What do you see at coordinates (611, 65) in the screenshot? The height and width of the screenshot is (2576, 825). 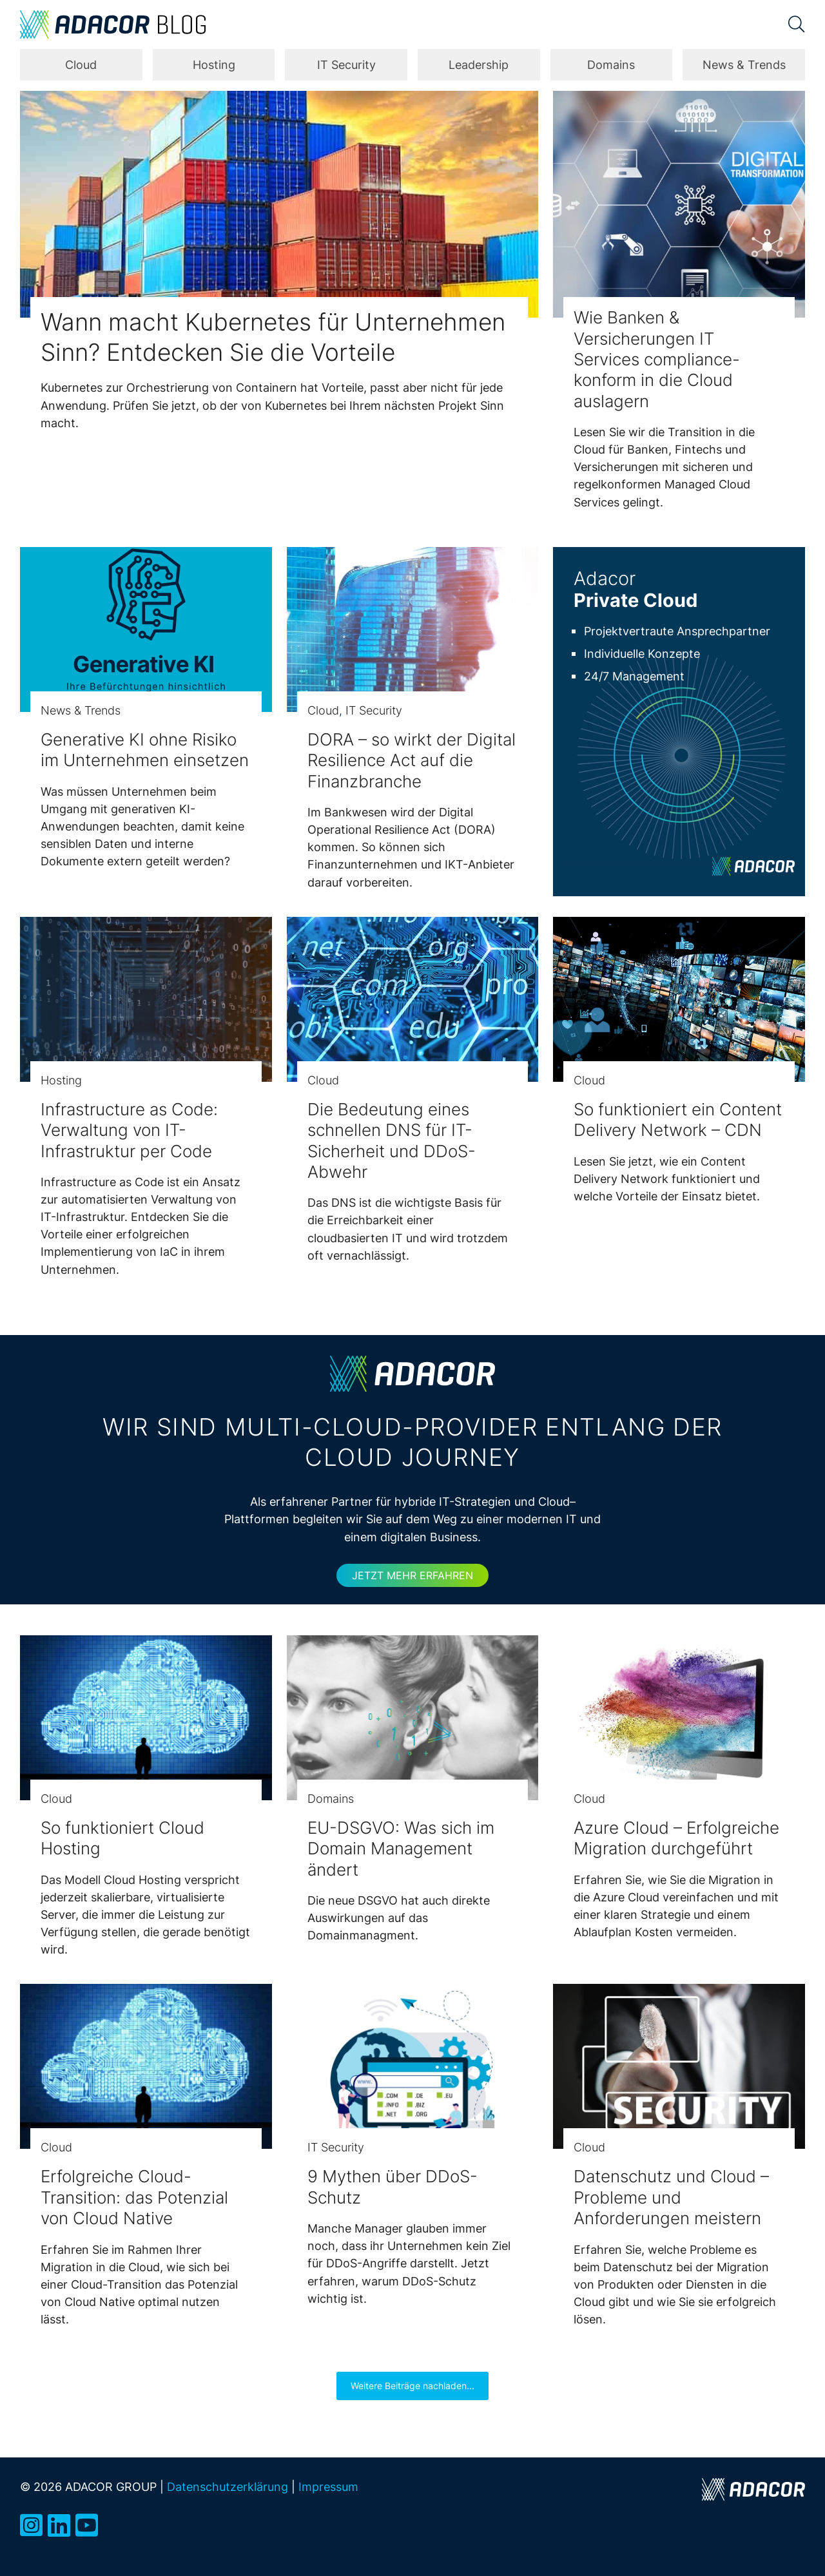 I see `Domains` at bounding box center [611, 65].